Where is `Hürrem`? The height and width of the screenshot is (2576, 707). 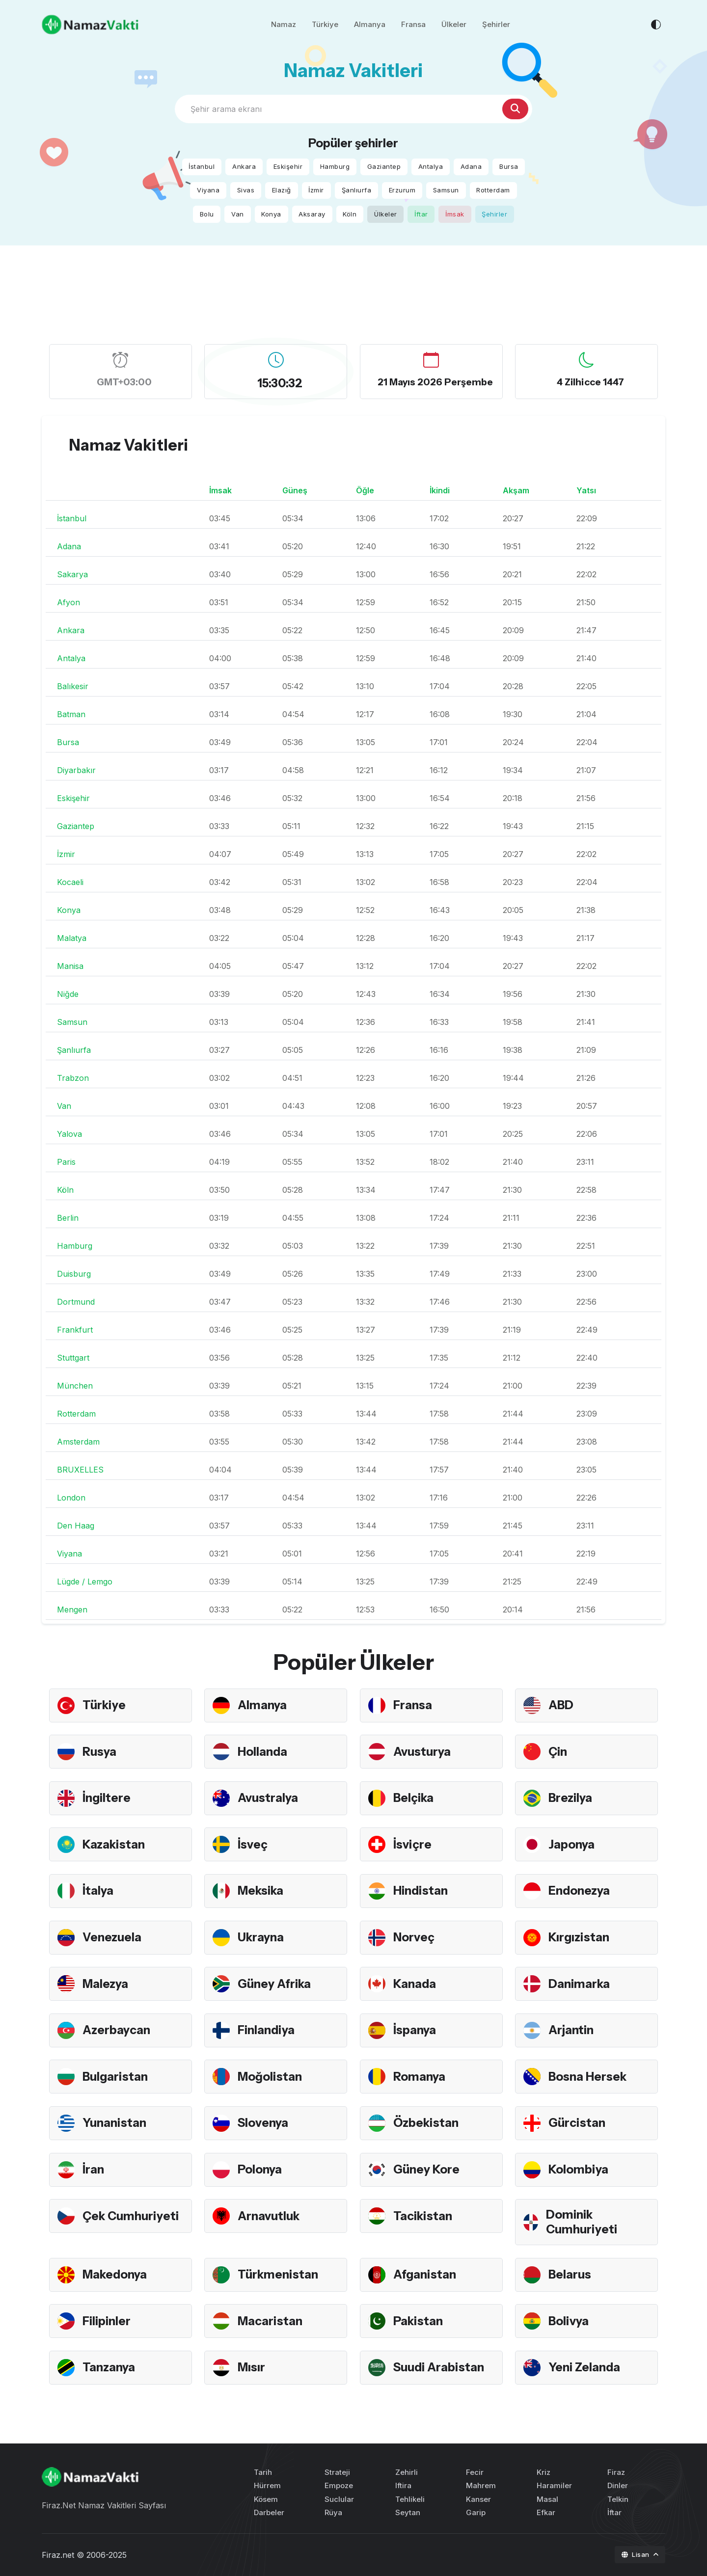 Hürrem is located at coordinates (267, 2485).